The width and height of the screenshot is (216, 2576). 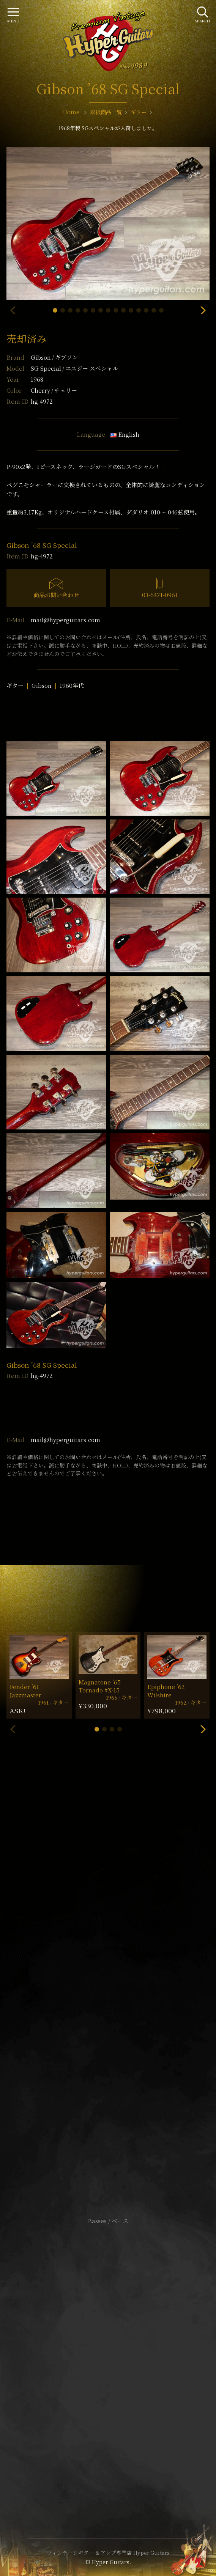 I want to click on mail@hyperguitars.com, so click(x=65, y=620).